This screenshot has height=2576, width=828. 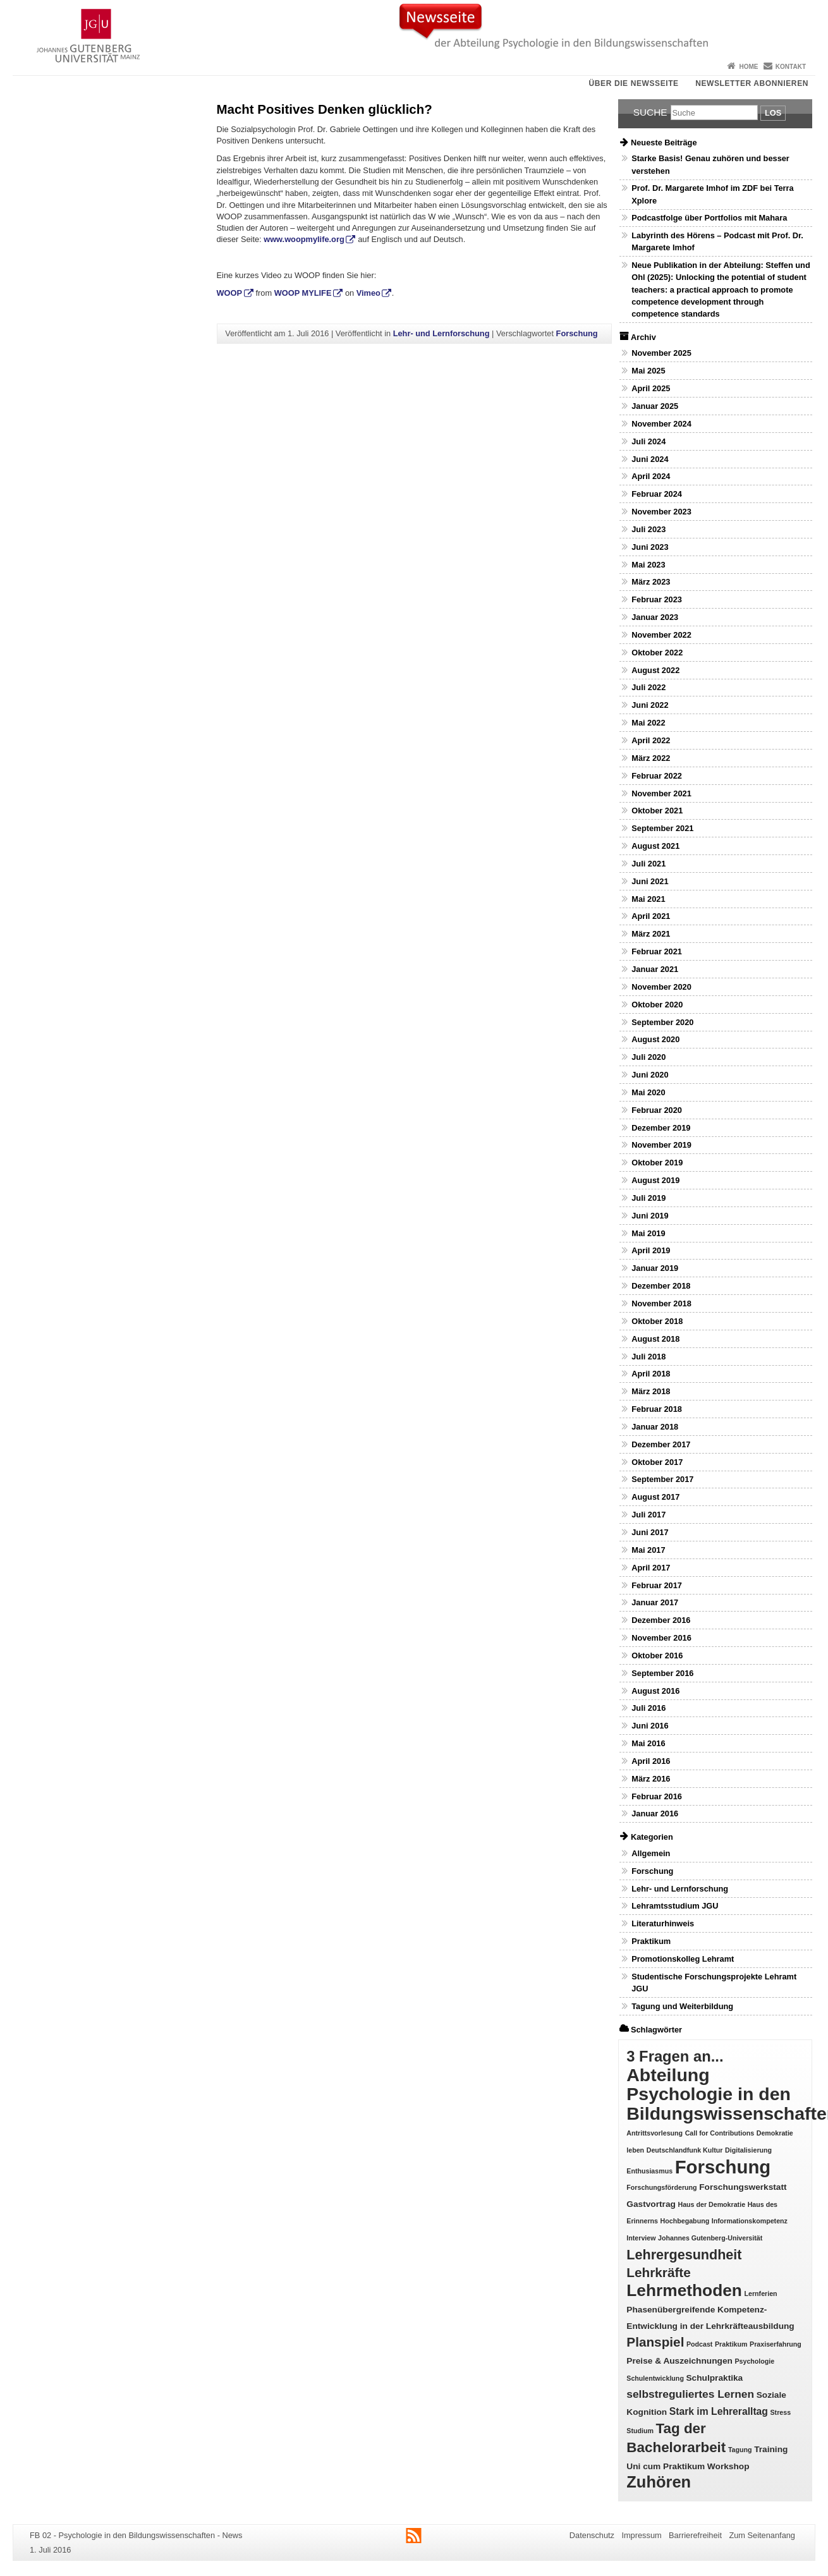 What do you see at coordinates (640, 2238) in the screenshot?
I see `Interview [Interview (1 Eintrag)]` at bounding box center [640, 2238].